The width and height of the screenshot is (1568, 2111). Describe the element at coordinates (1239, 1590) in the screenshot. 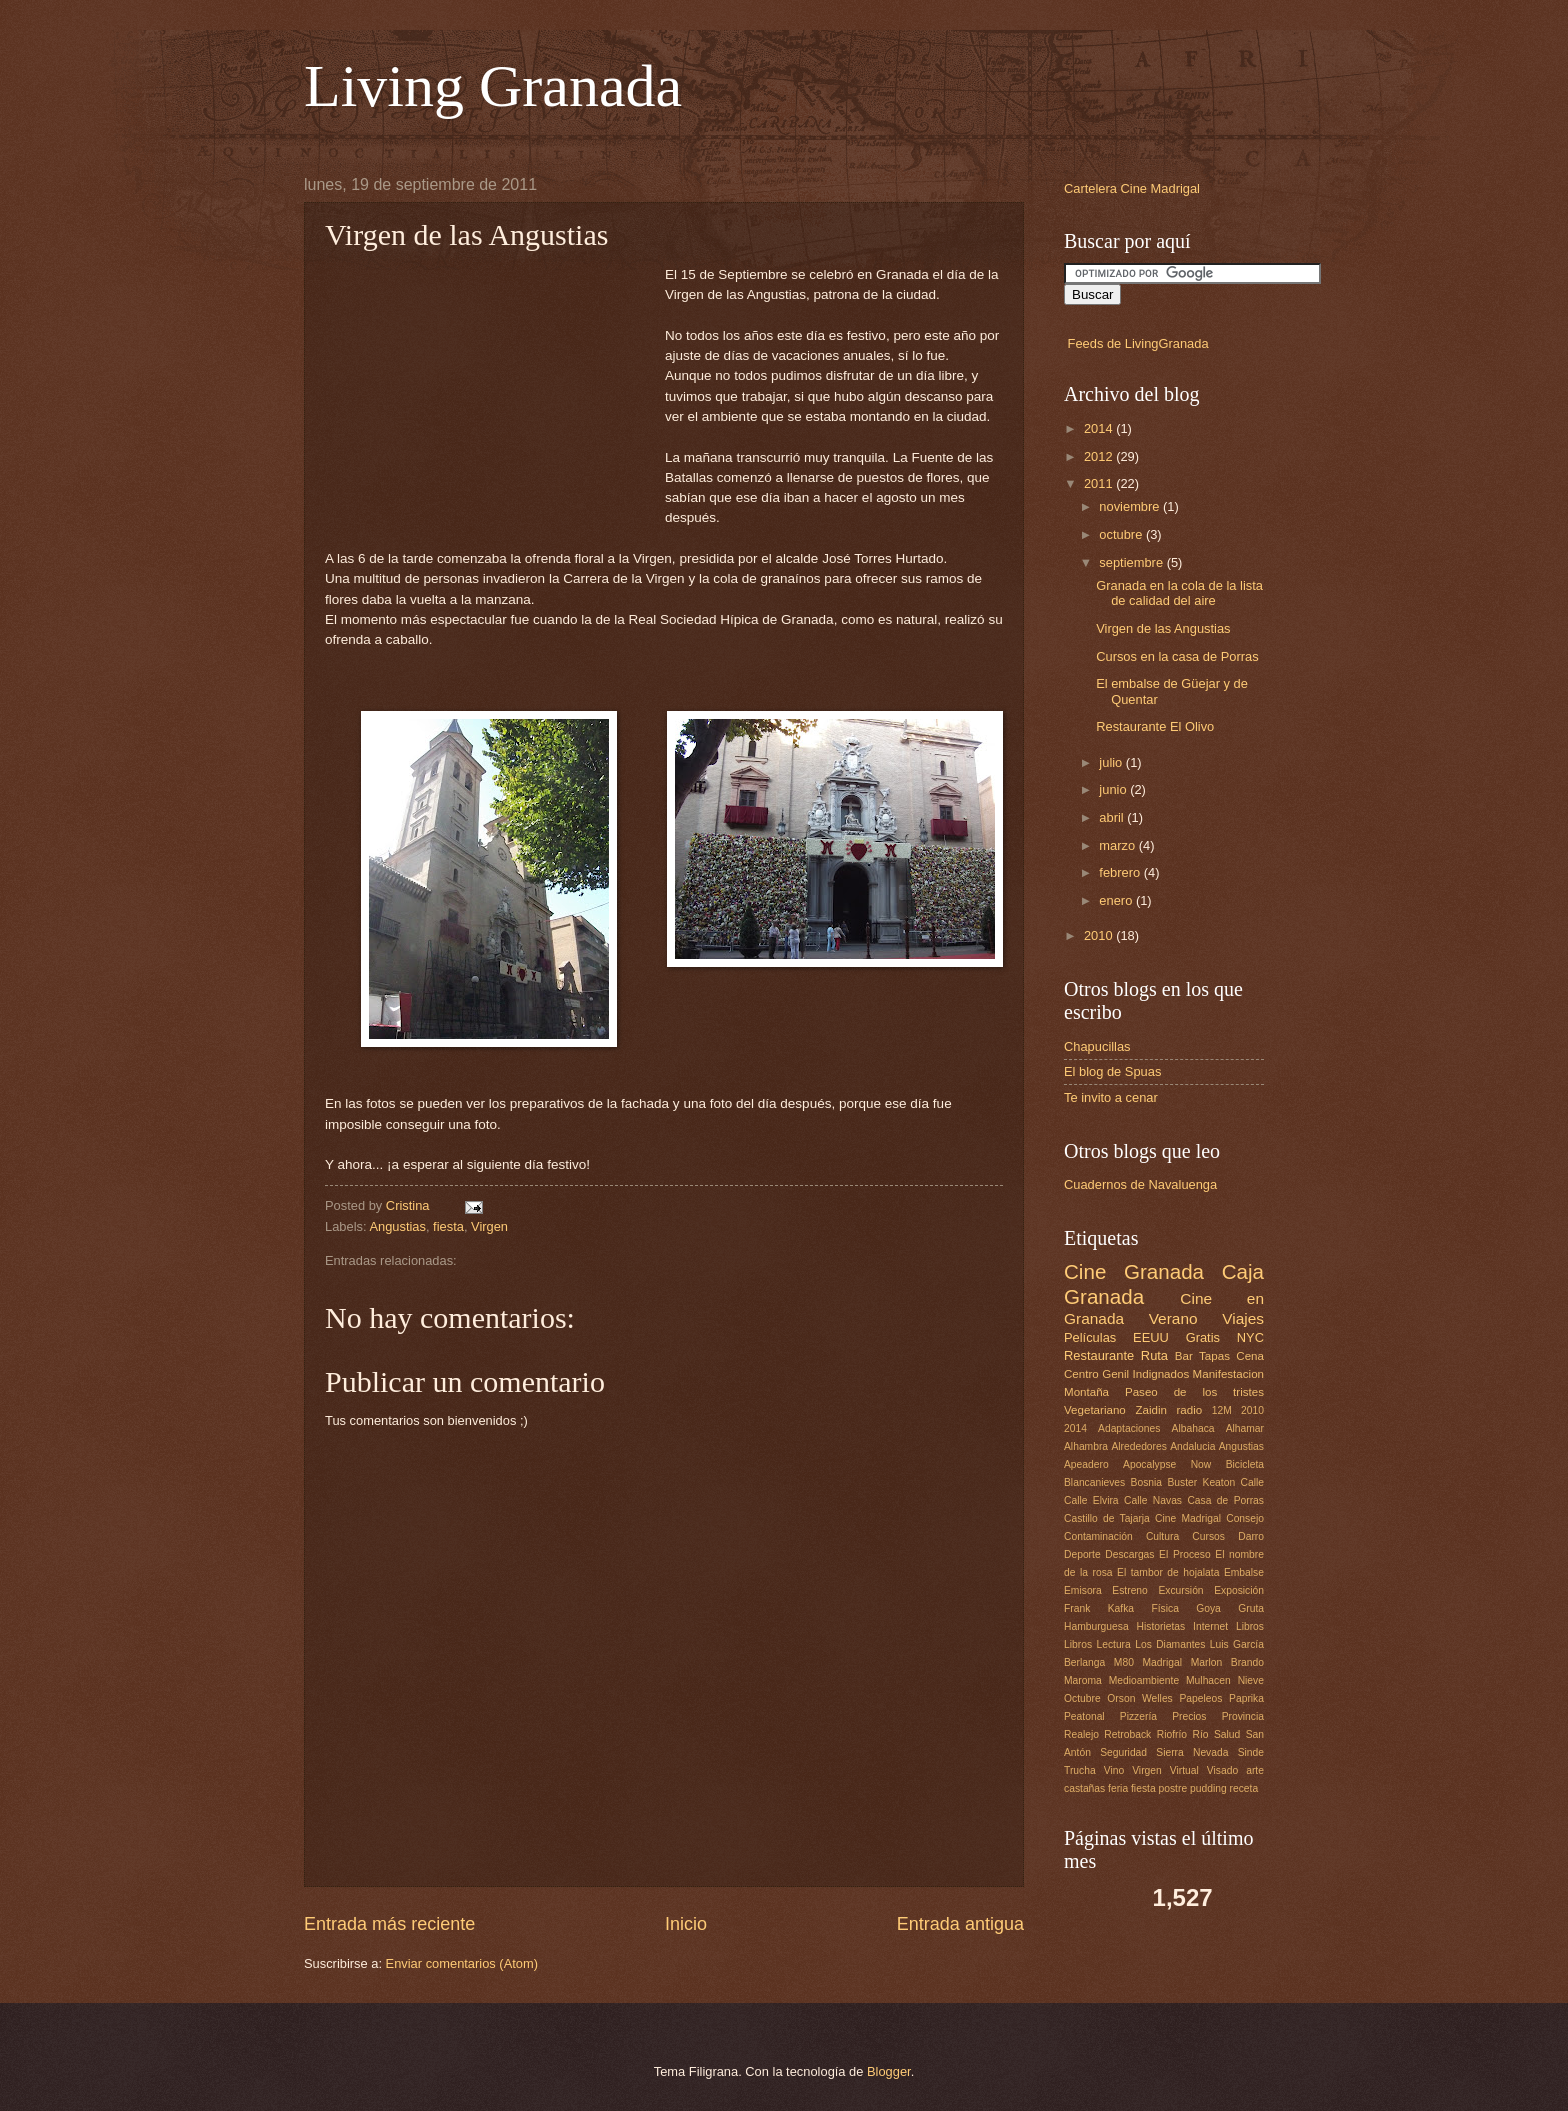

I see `Exposición` at that location.